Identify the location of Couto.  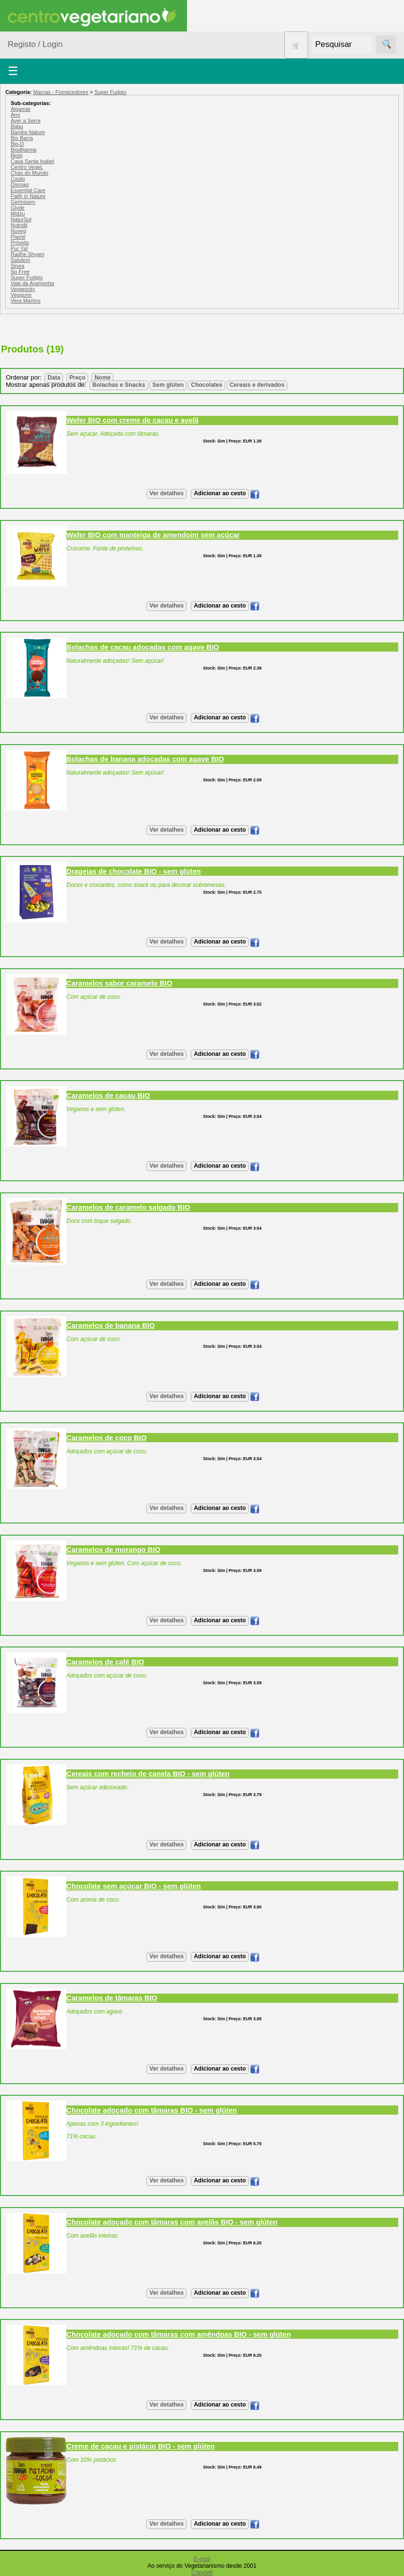
(18, 179).